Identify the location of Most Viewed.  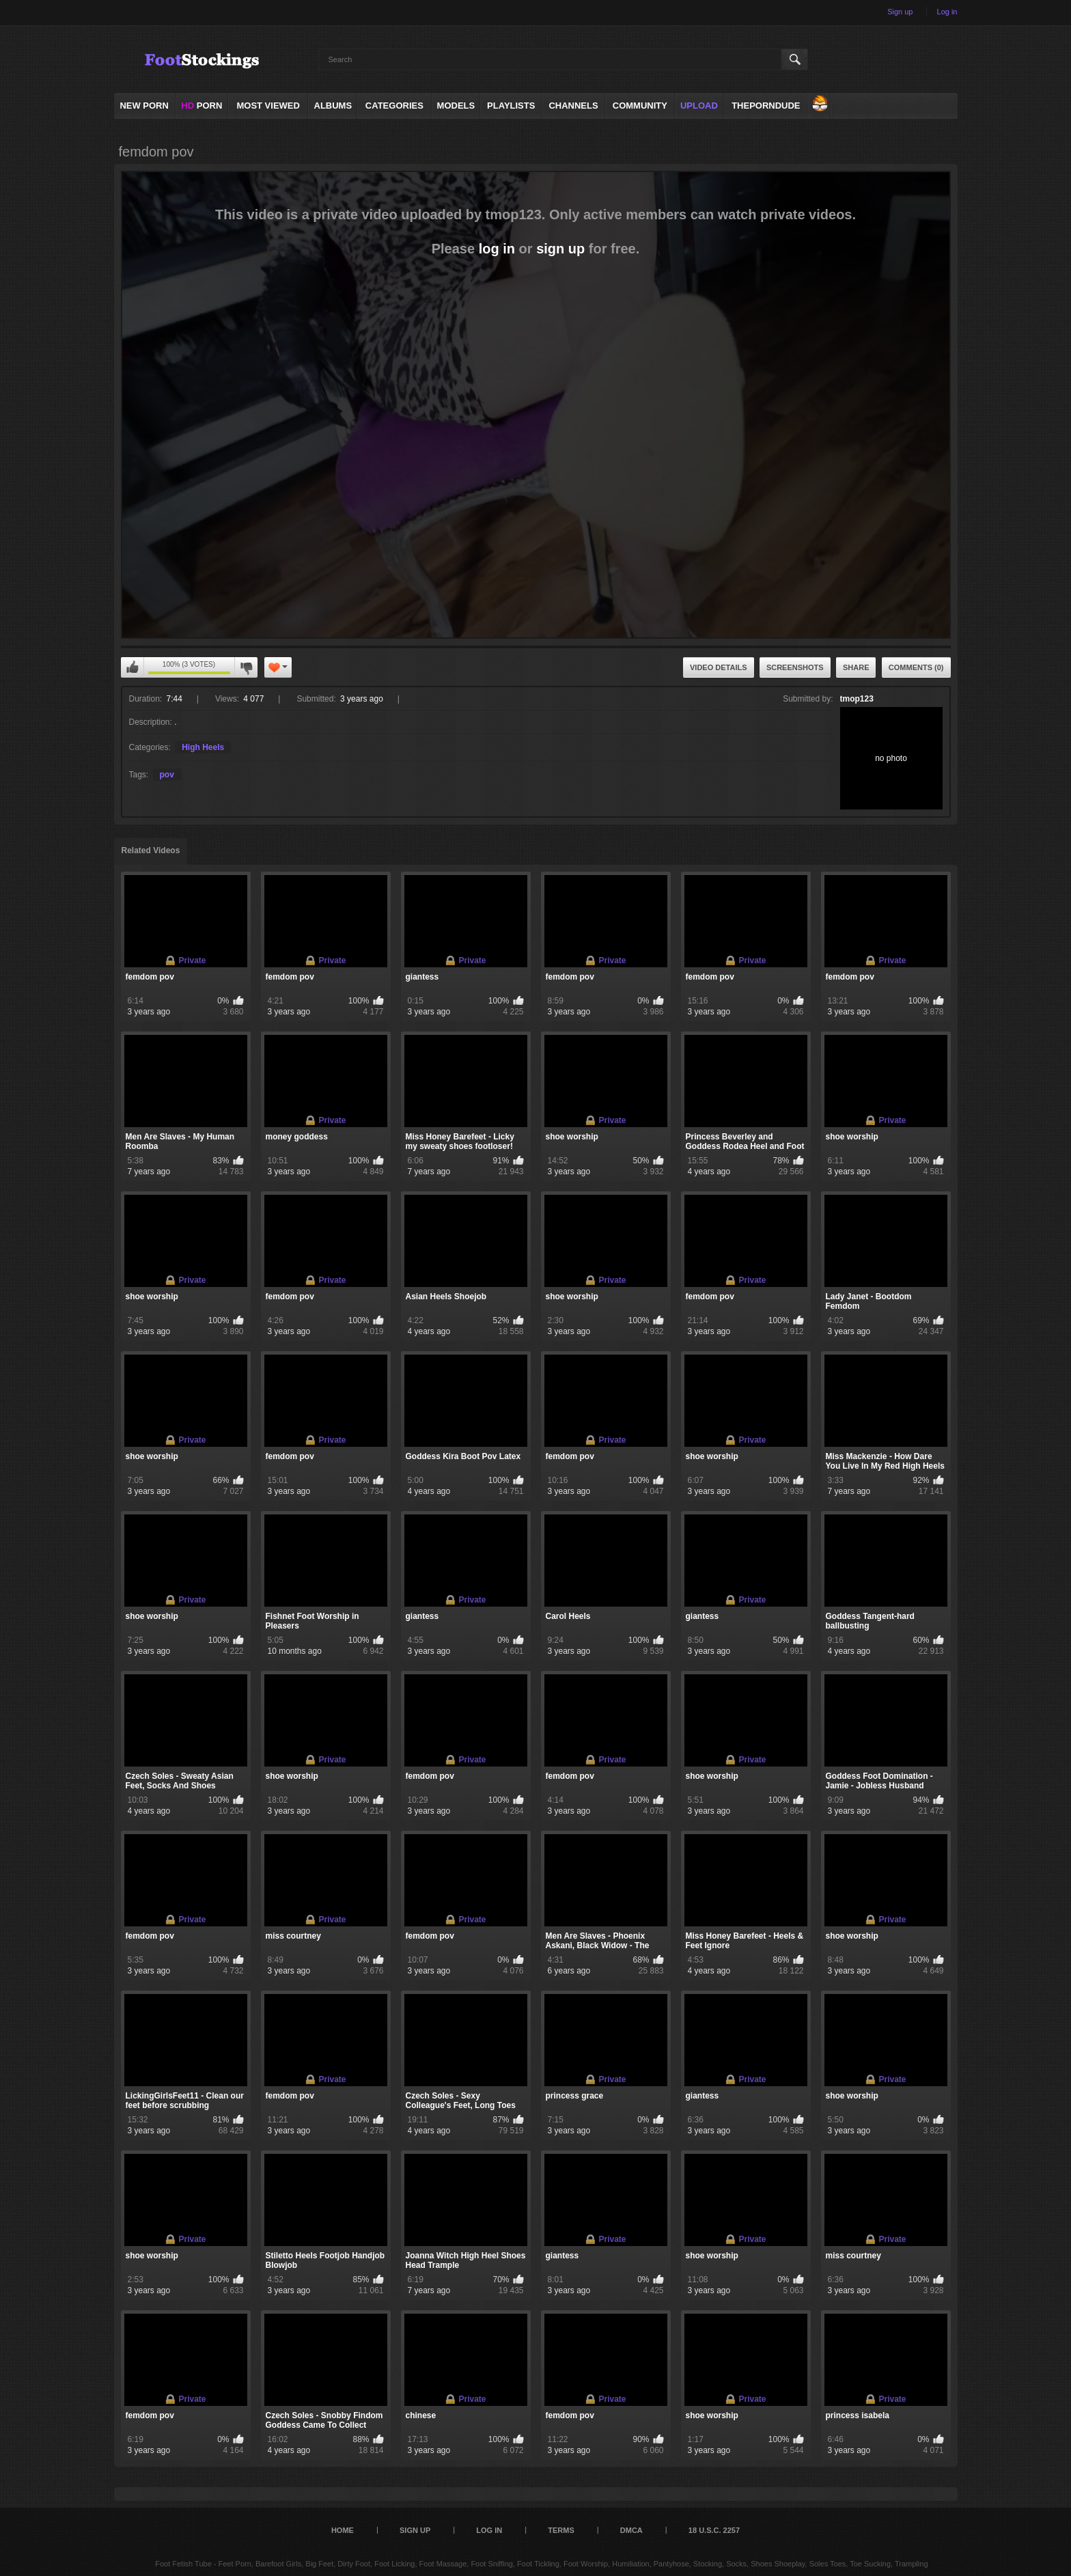
(267, 105).